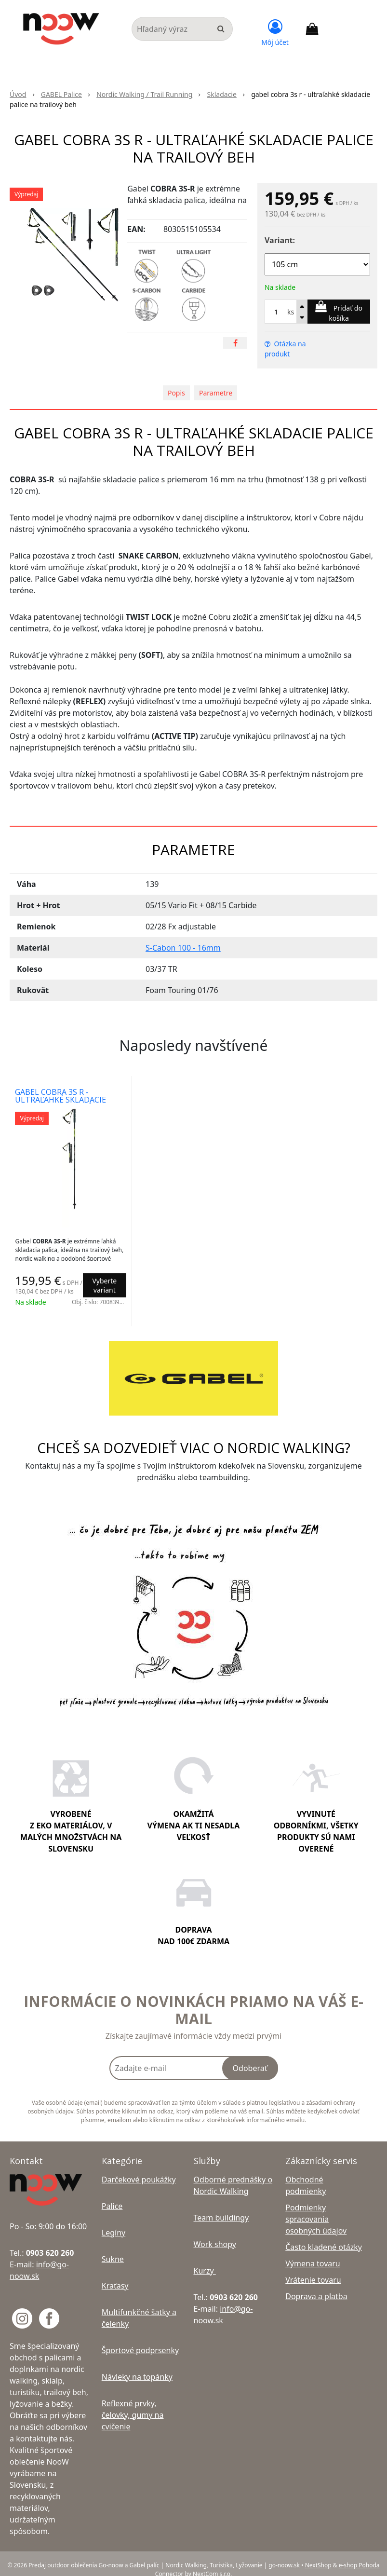 The height and width of the screenshot is (2576, 387). Describe the element at coordinates (323, 2235) in the screenshot. I see `Často kladené otázky` at that location.